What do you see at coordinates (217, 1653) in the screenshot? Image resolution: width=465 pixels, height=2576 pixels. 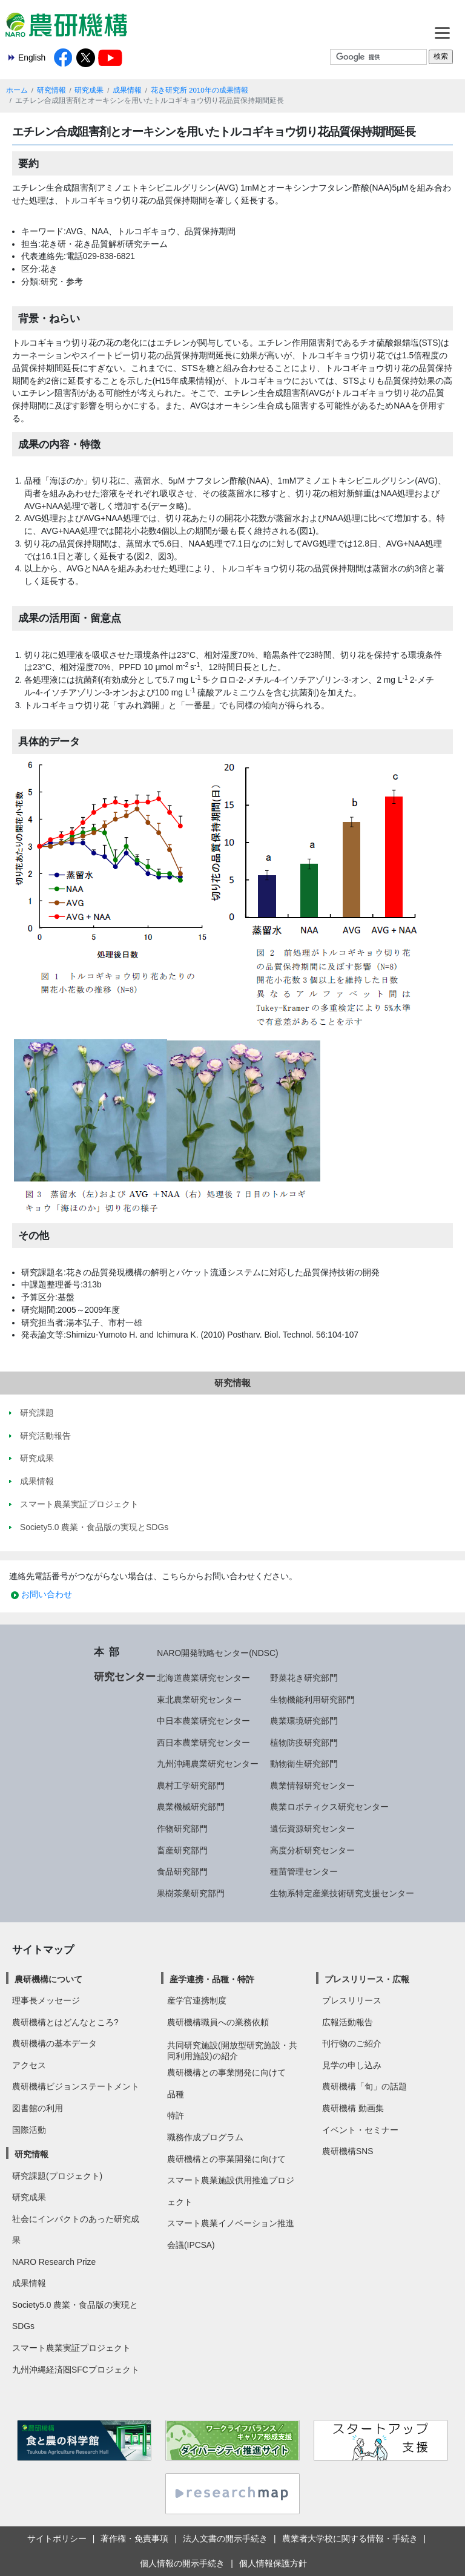 I see `NARO開発戦略センター(NDSC)` at bounding box center [217, 1653].